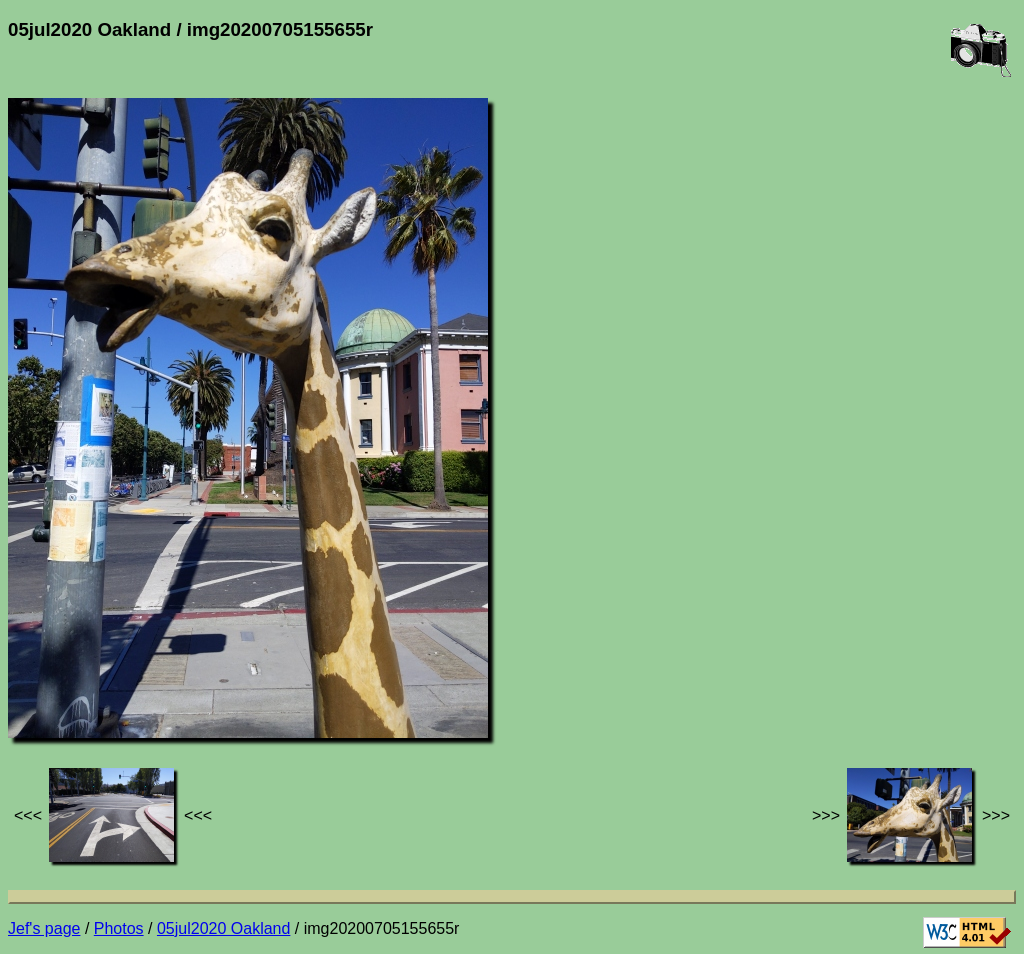  Describe the element at coordinates (44, 928) in the screenshot. I see `Jef's page` at that location.